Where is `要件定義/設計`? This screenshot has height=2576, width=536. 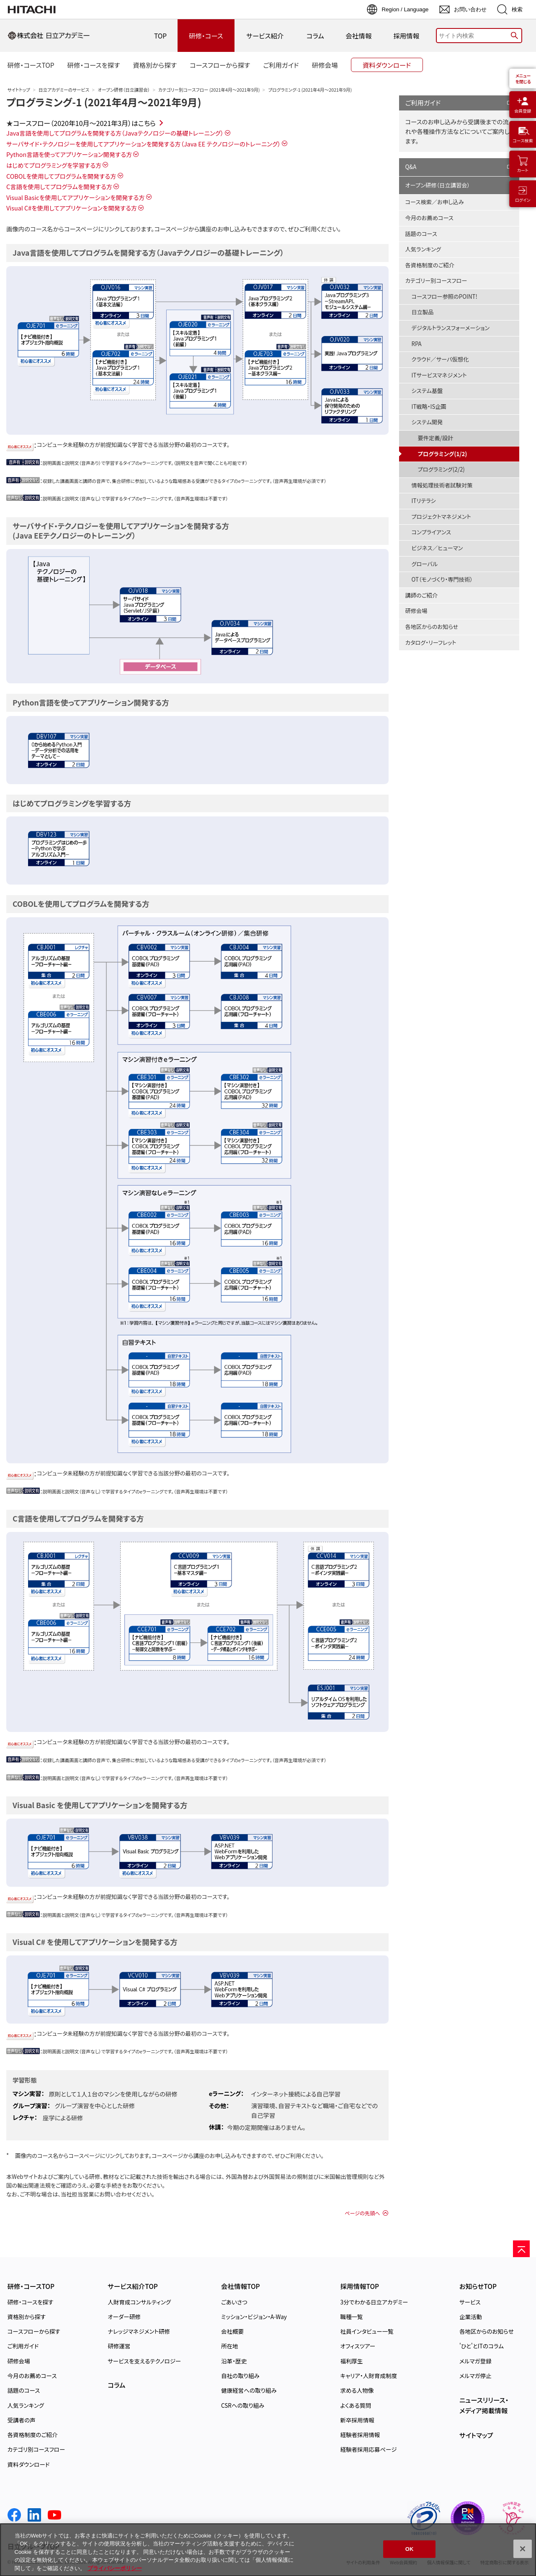 要件定義/設計 is located at coordinates (436, 438).